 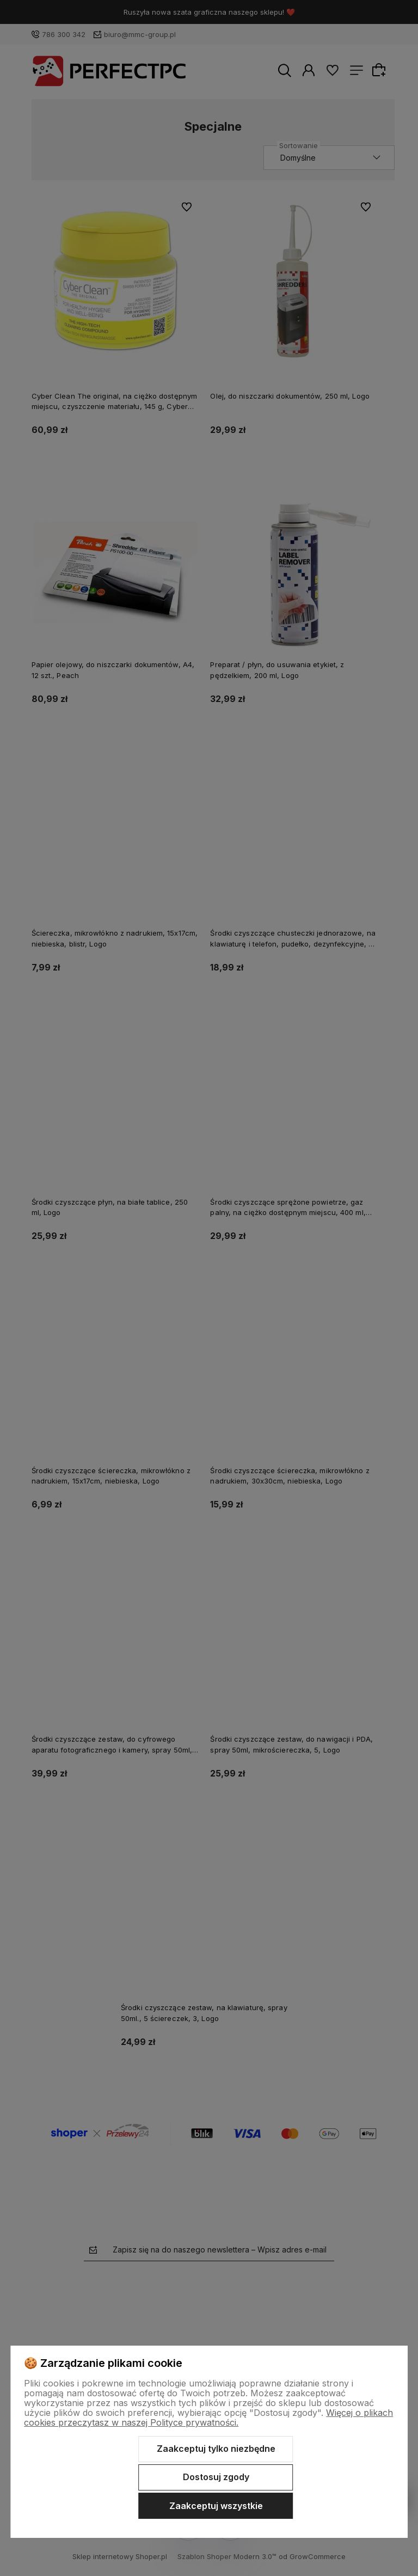 I want to click on Zaakceptuj tylko niezbędne, so click(x=216, y=2448).